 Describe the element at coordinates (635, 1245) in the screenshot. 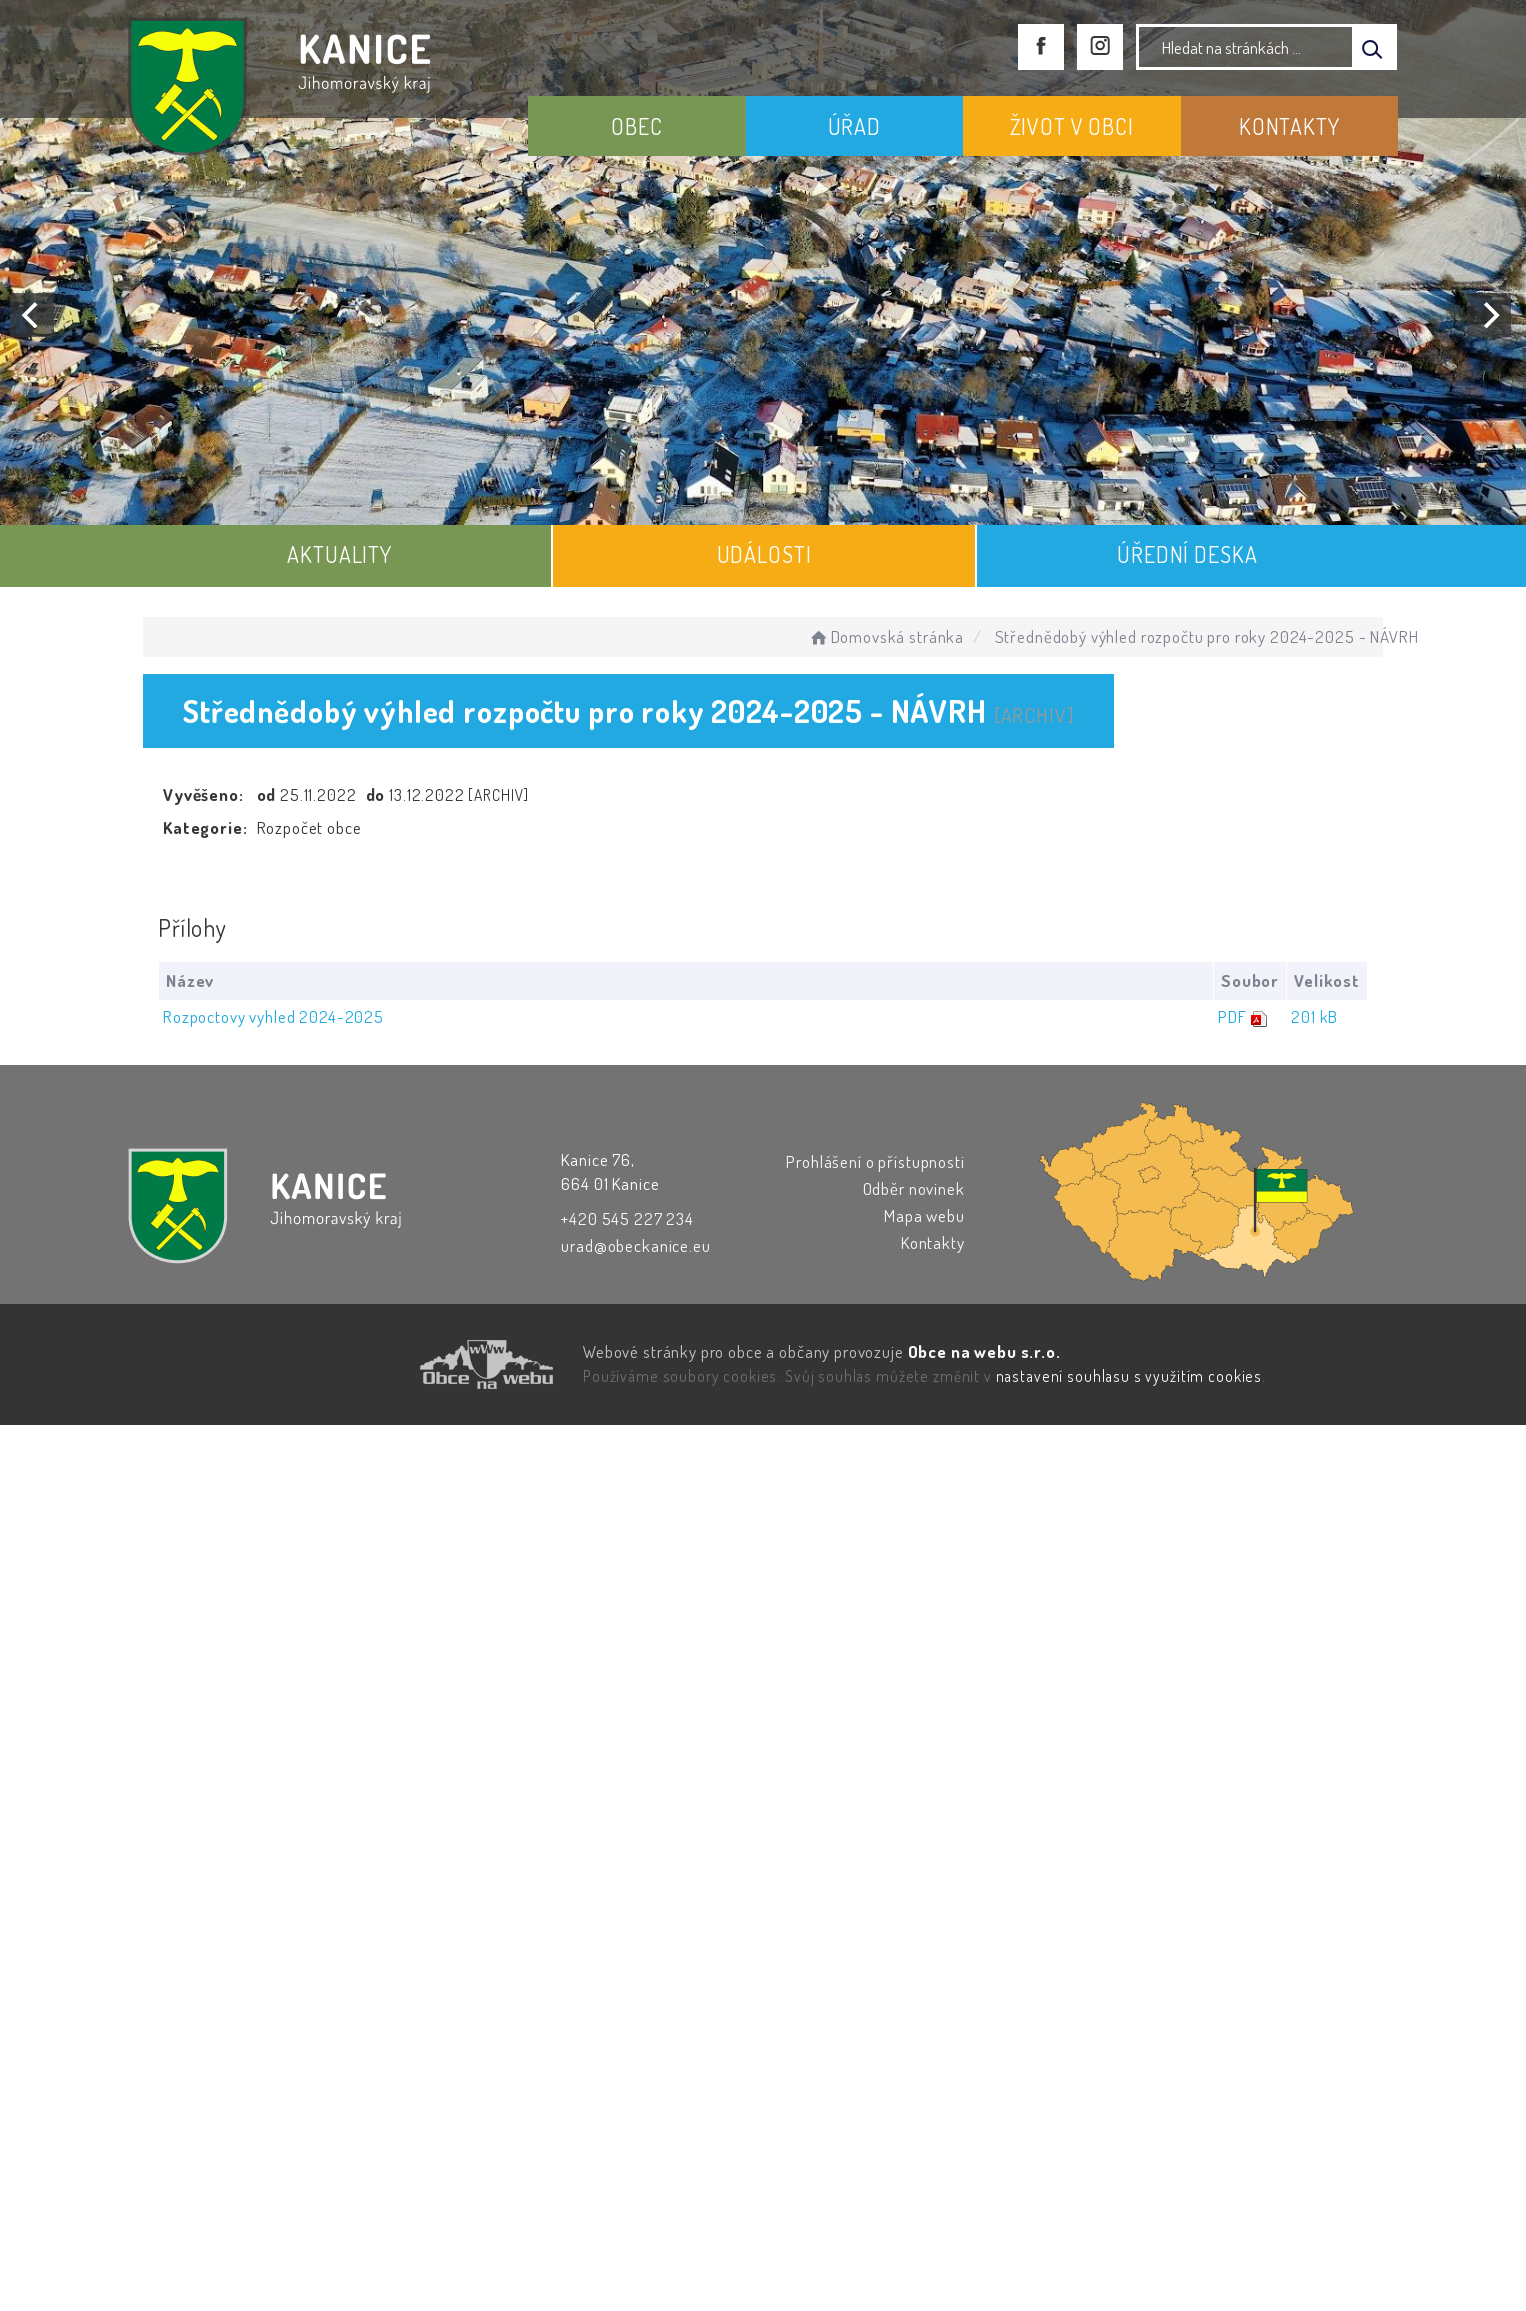

I see `urad@obeckanice.eu` at that location.